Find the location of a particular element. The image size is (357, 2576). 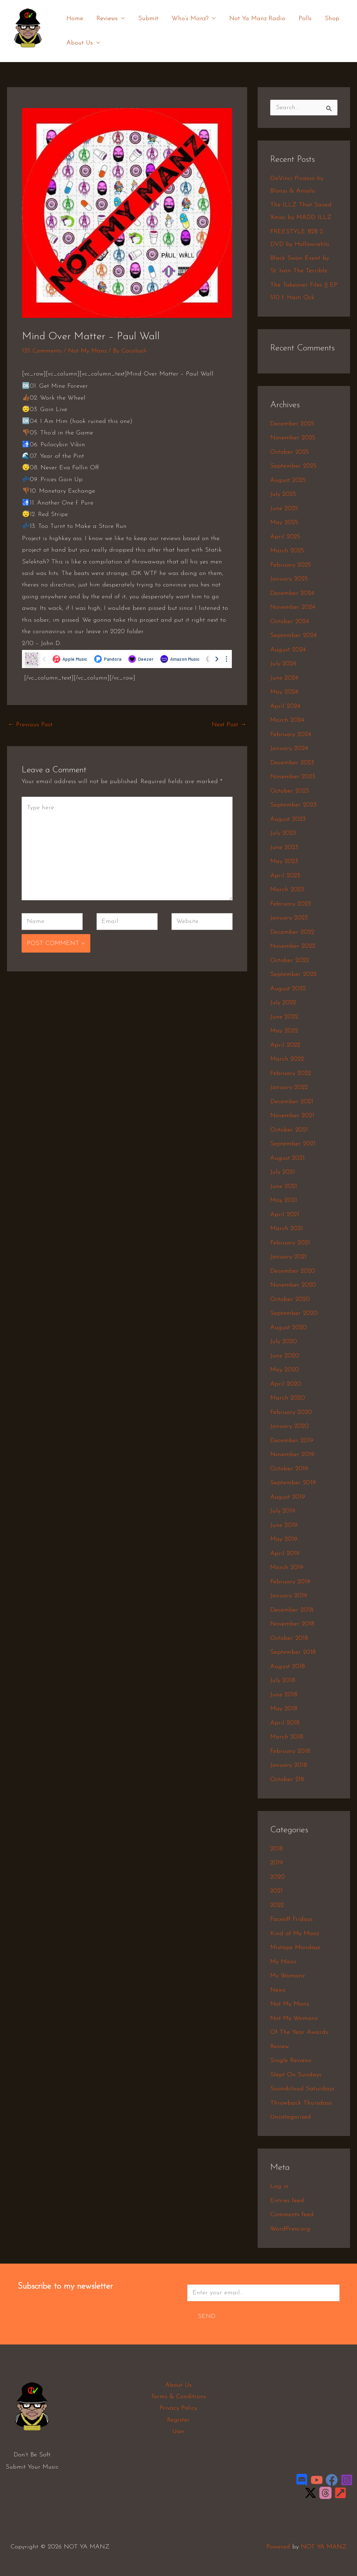

[Instagram] is located at coordinates (346, 2479).